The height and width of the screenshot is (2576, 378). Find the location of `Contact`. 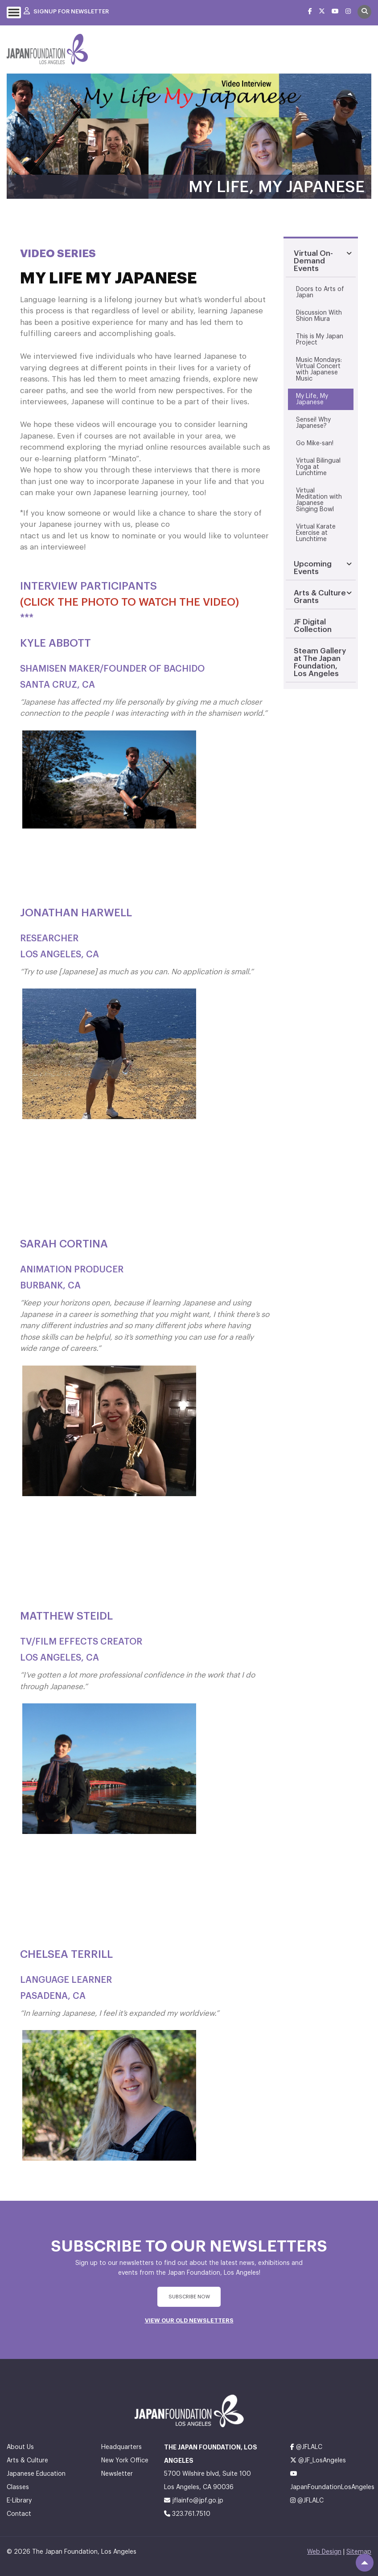

Contact is located at coordinates (19, 2514).